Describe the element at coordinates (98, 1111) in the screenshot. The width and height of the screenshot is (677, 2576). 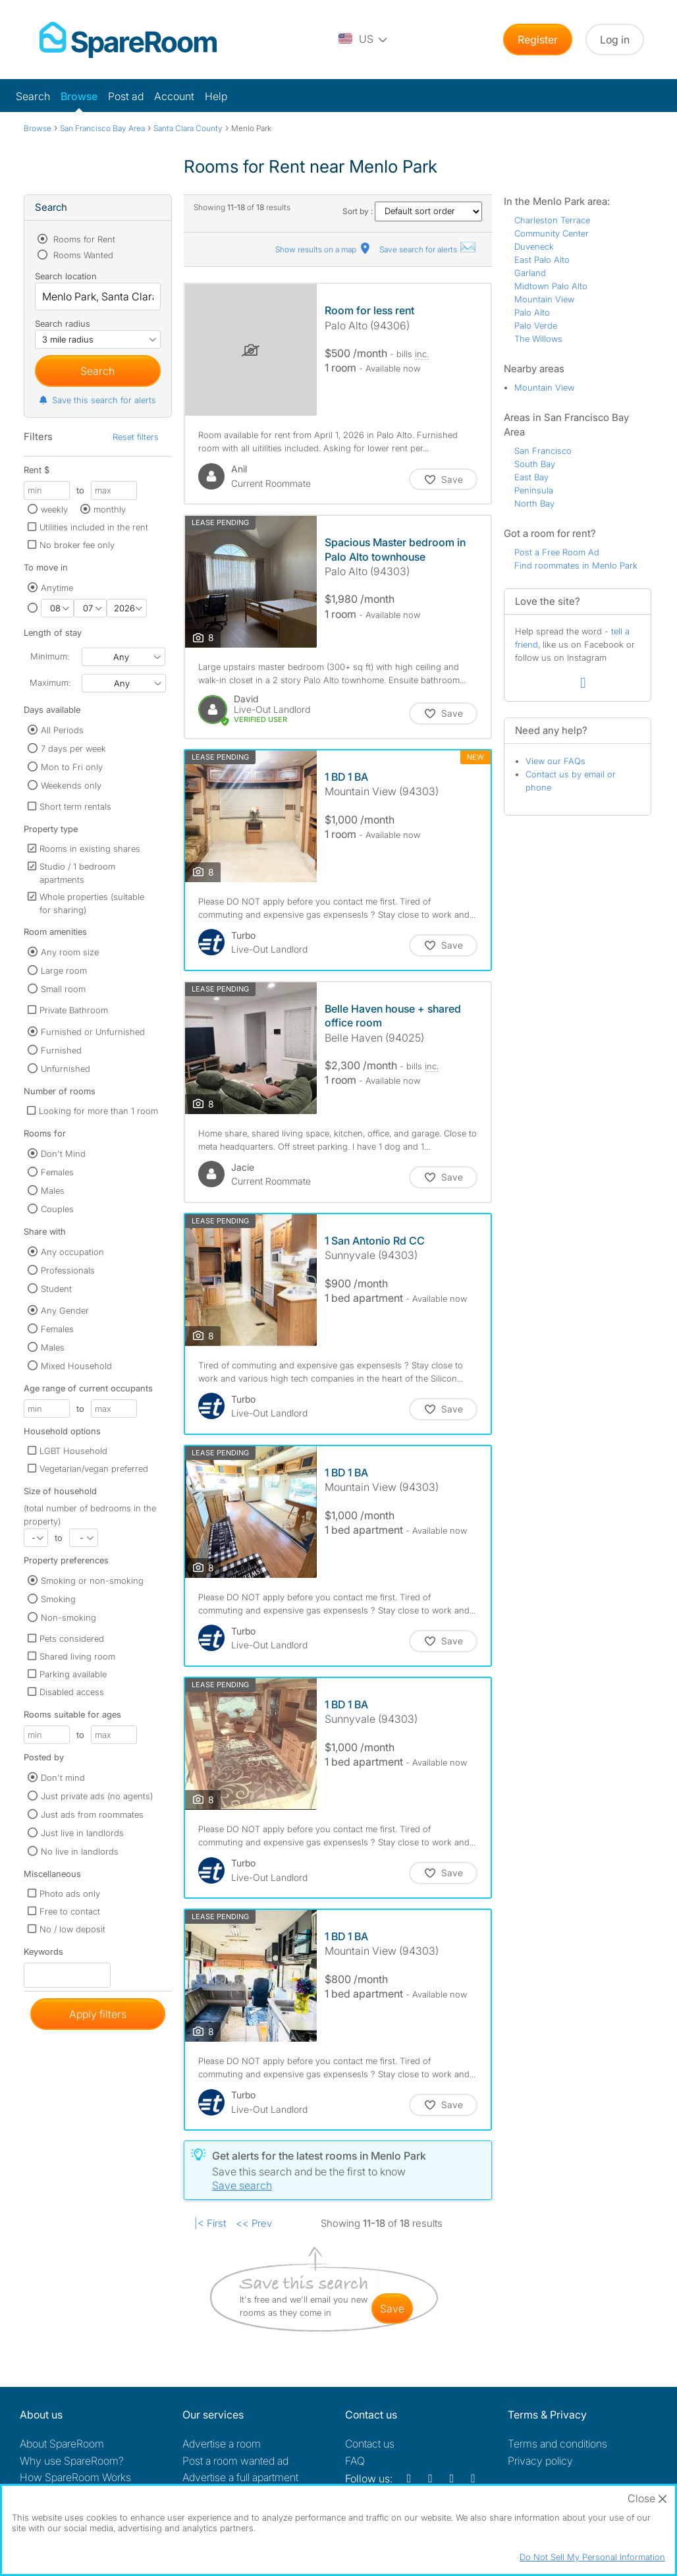
I see `Looking for more than 1 room` at that location.